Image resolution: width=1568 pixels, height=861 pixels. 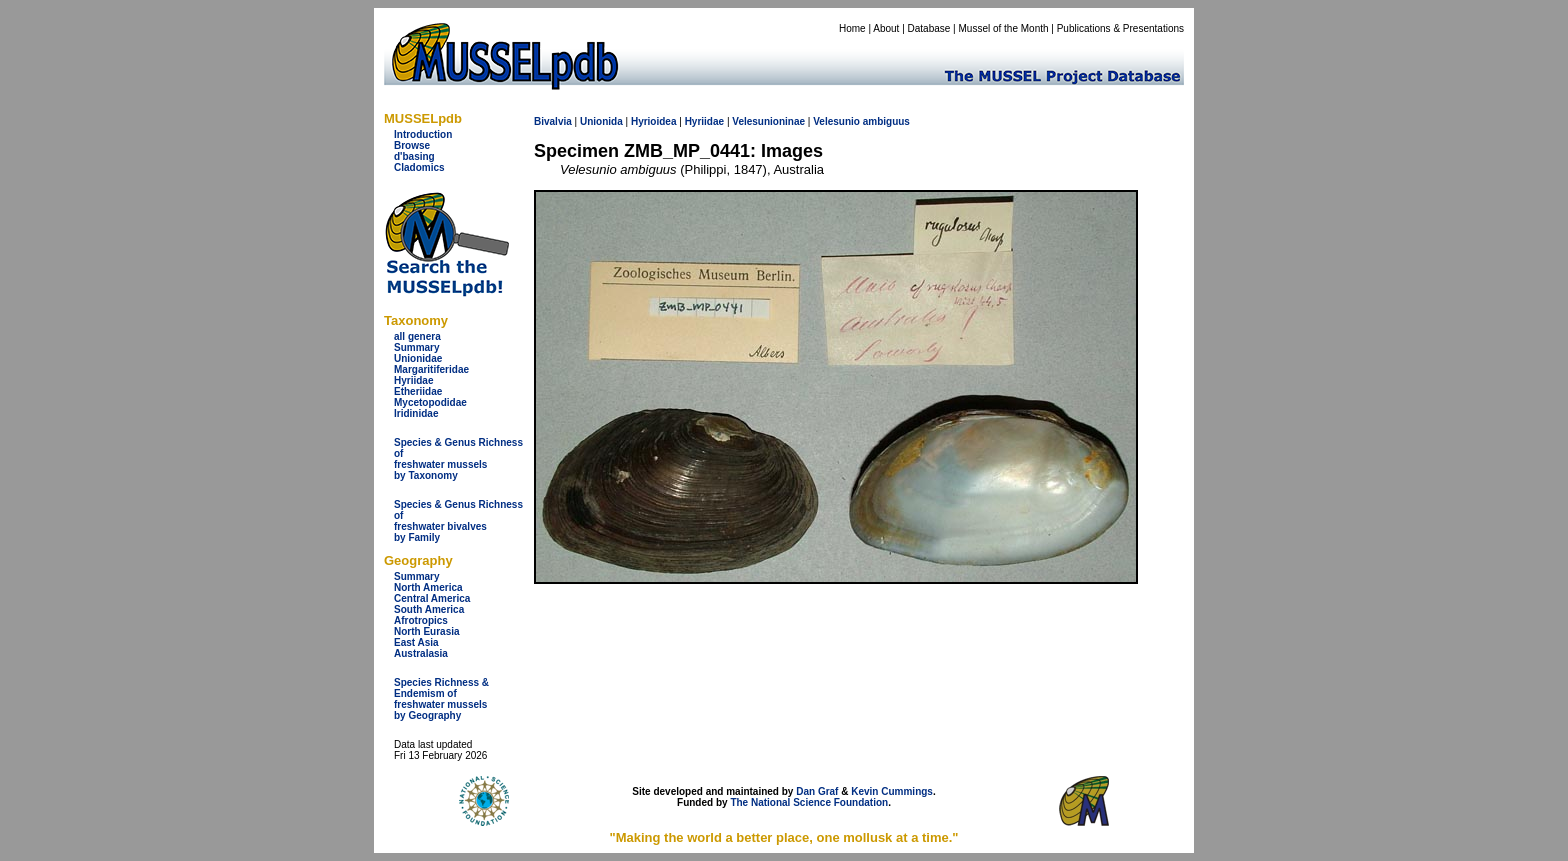 What do you see at coordinates (441, 699) in the screenshot?
I see `Species Richness & Endemism offreshwater mussels by Geography` at bounding box center [441, 699].